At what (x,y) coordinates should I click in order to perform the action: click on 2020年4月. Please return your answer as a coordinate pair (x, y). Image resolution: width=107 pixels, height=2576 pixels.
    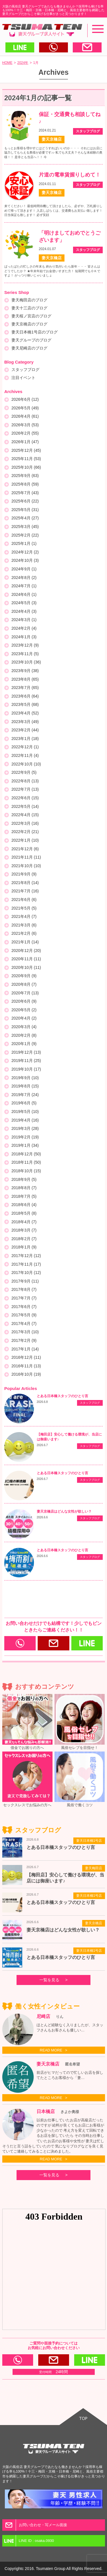
    Looking at the image, I should click on (24, 1018).